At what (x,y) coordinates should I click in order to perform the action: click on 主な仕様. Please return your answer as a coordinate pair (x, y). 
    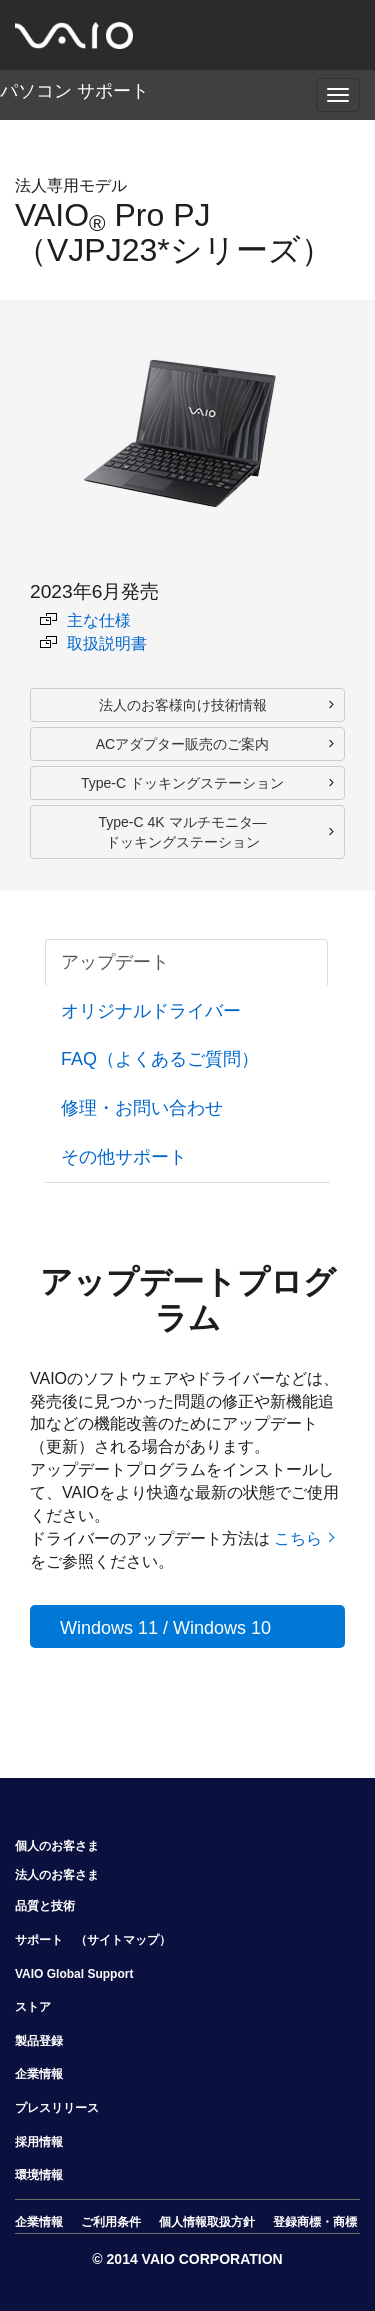
    Looking at the image, I should click on (85, 620).